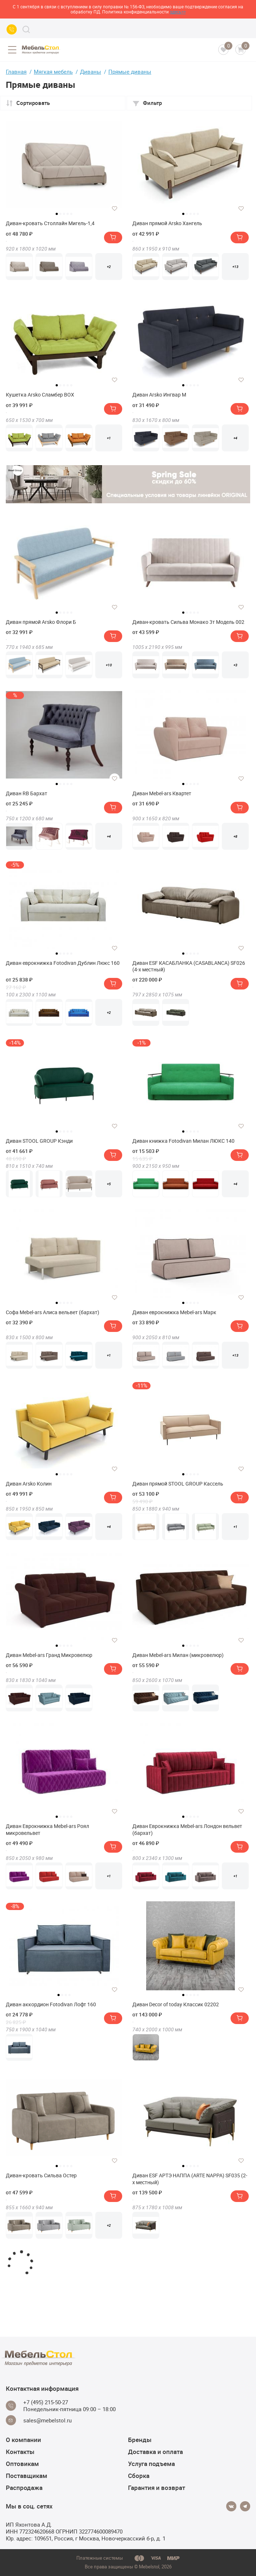 The height and width of the screenshot is (2576, 256). I want to click on 3 [tab], so click(64, 214).